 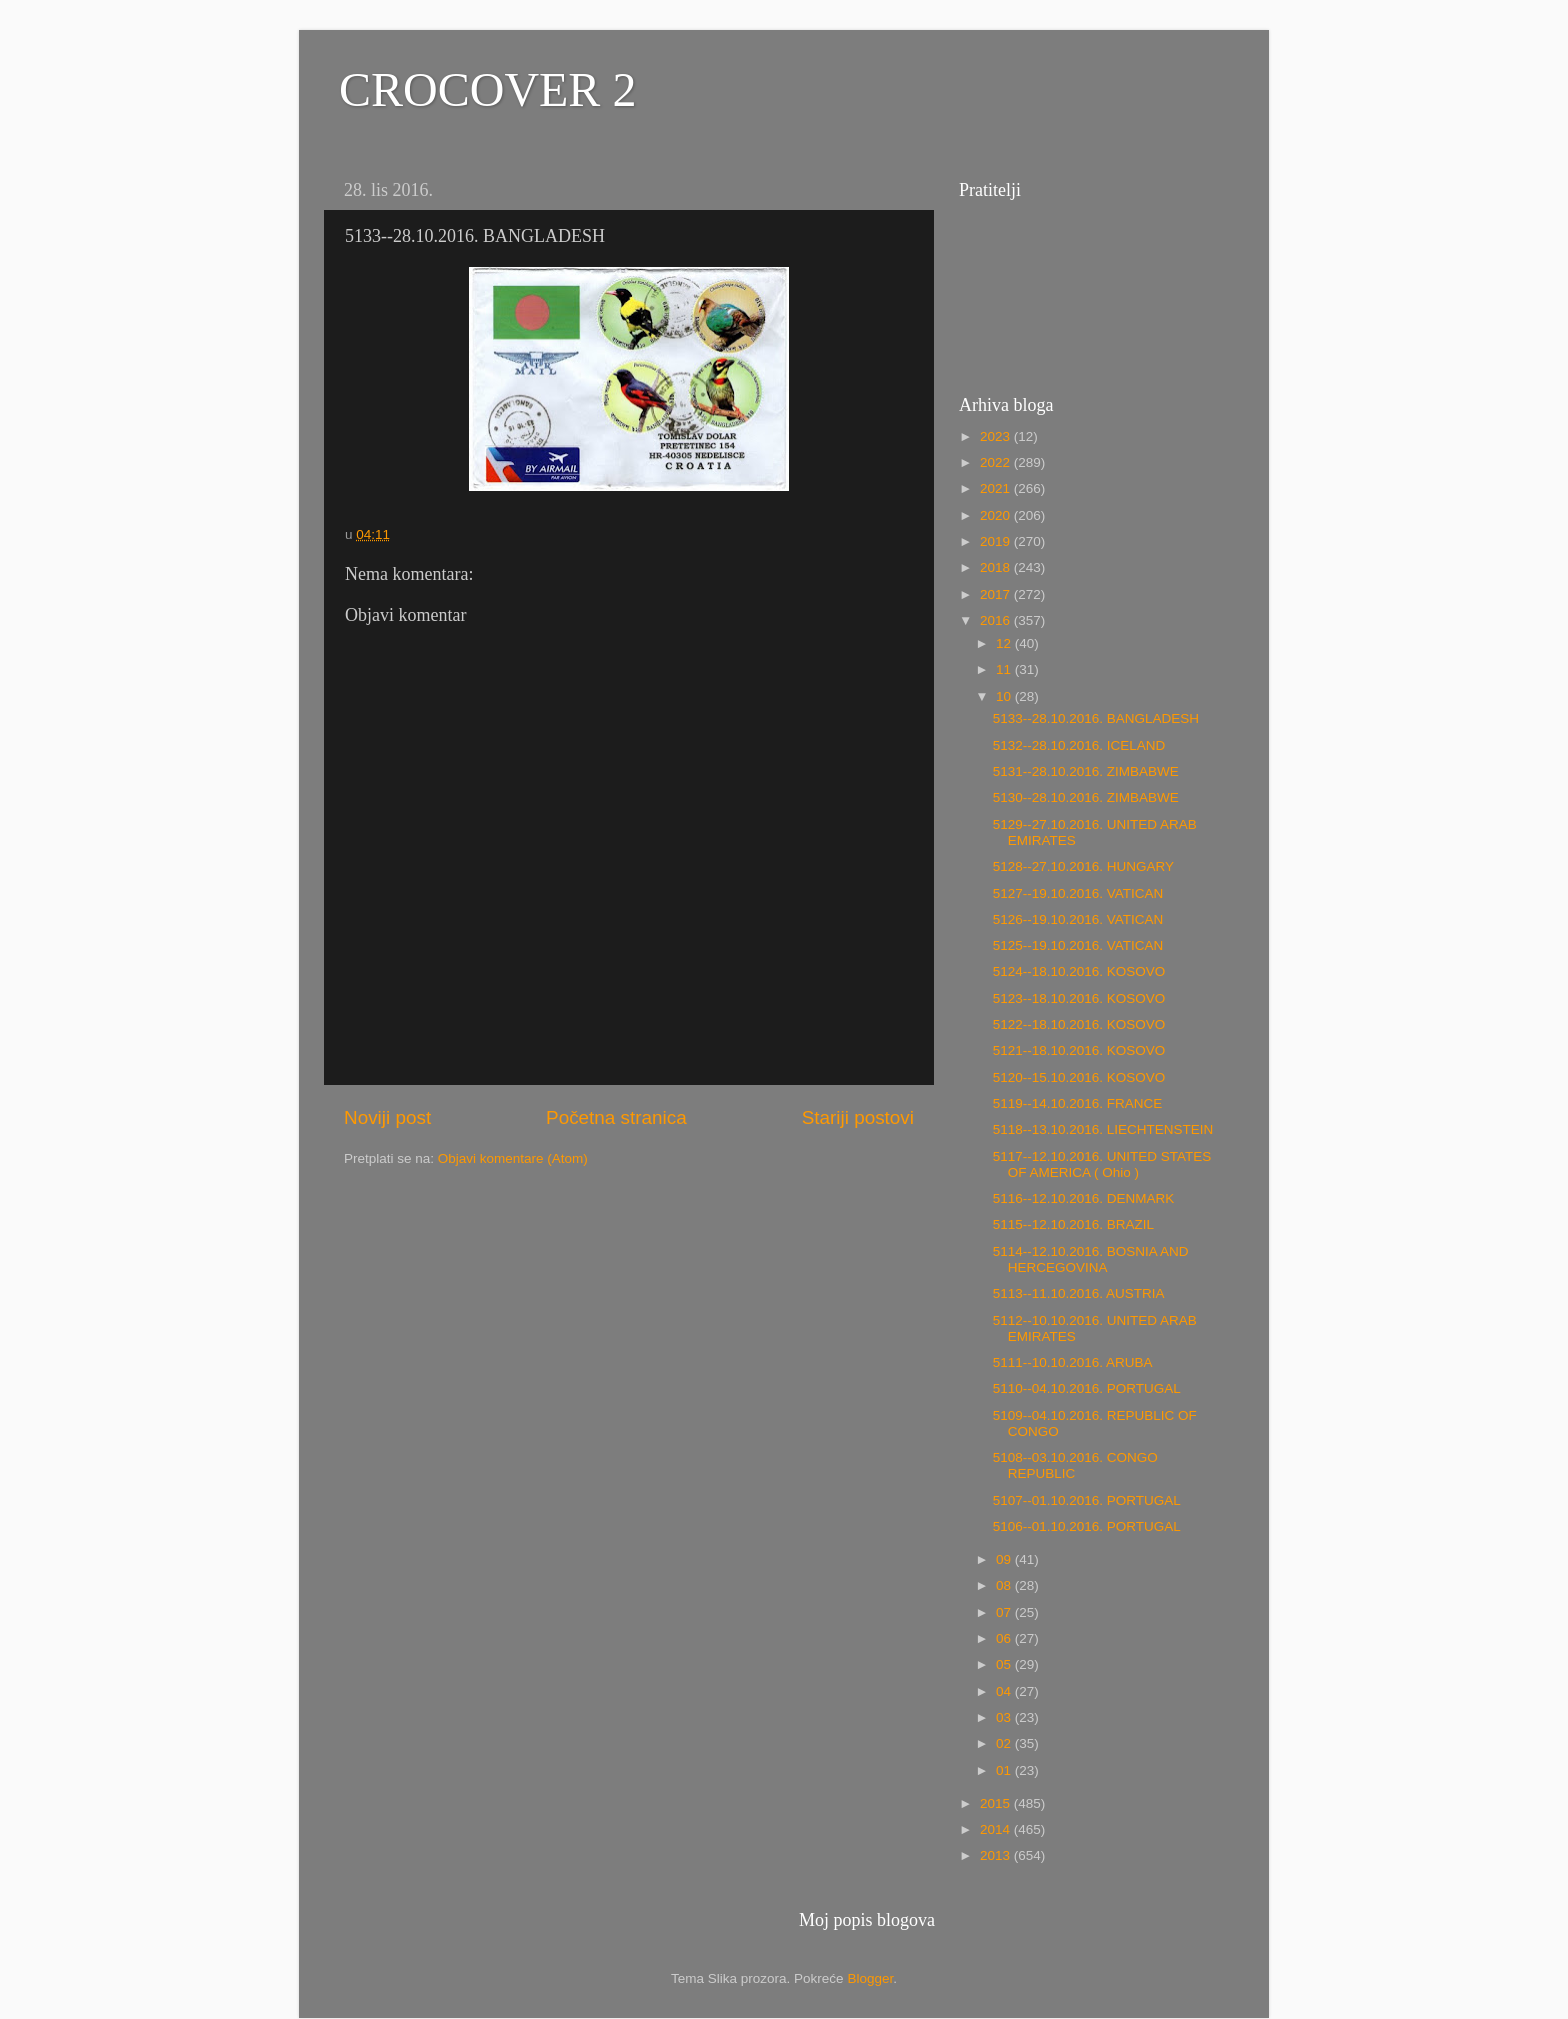 What do you see at coordinates (997, 436) in the screenshot?
I see `2023` at bounding box center [997, 436].